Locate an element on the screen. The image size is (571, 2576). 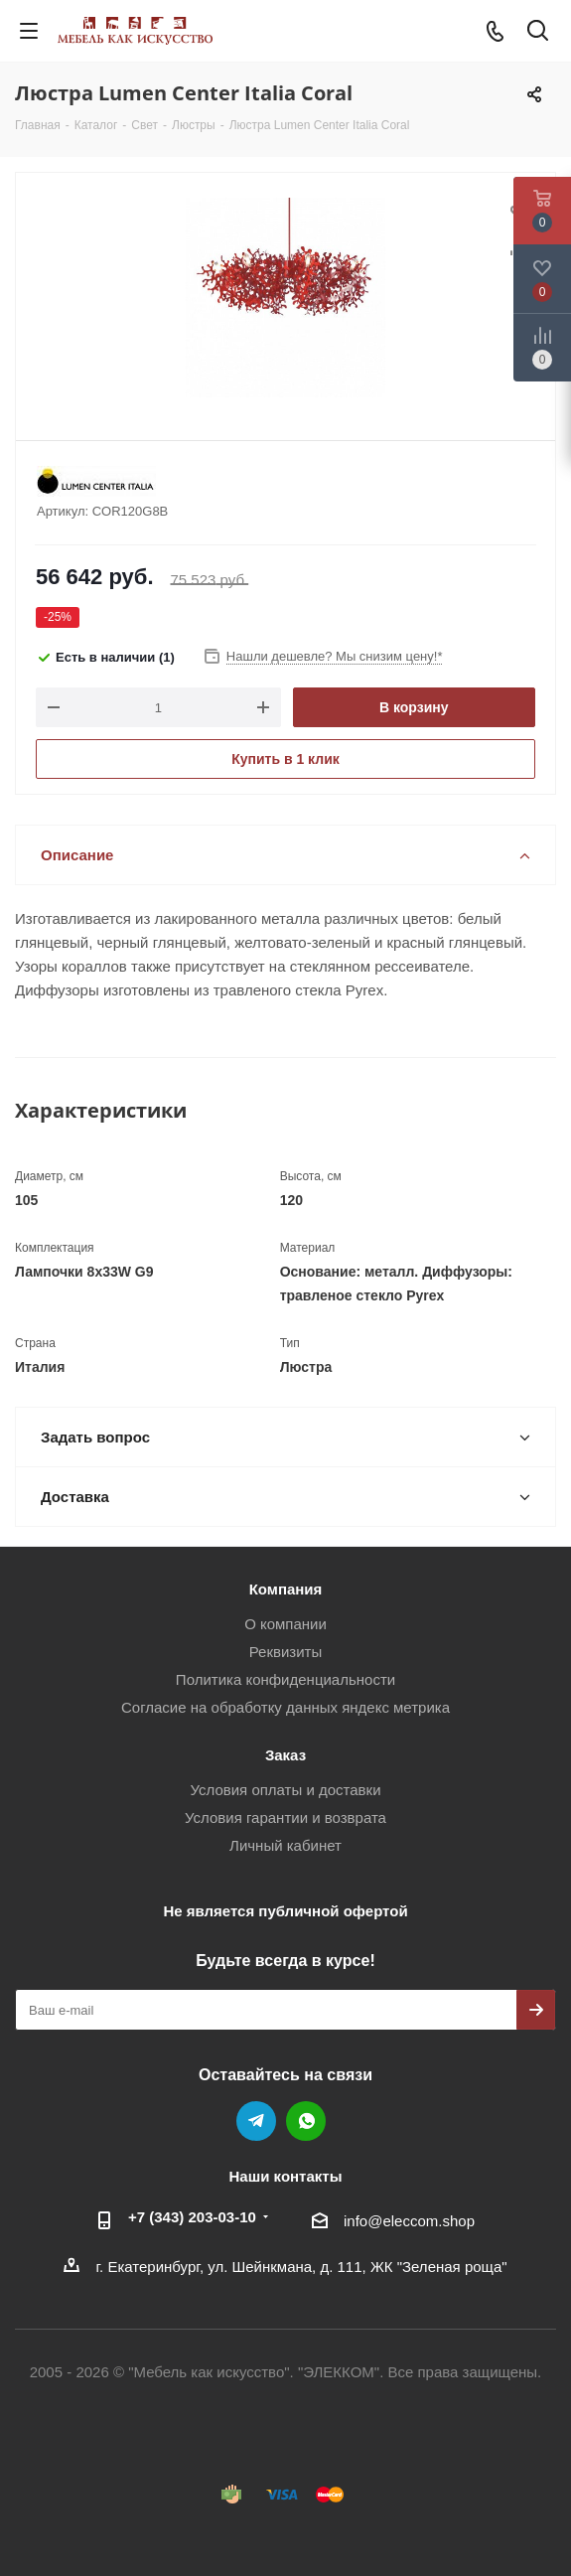
Telegram is located at coordinates (256, 2121).